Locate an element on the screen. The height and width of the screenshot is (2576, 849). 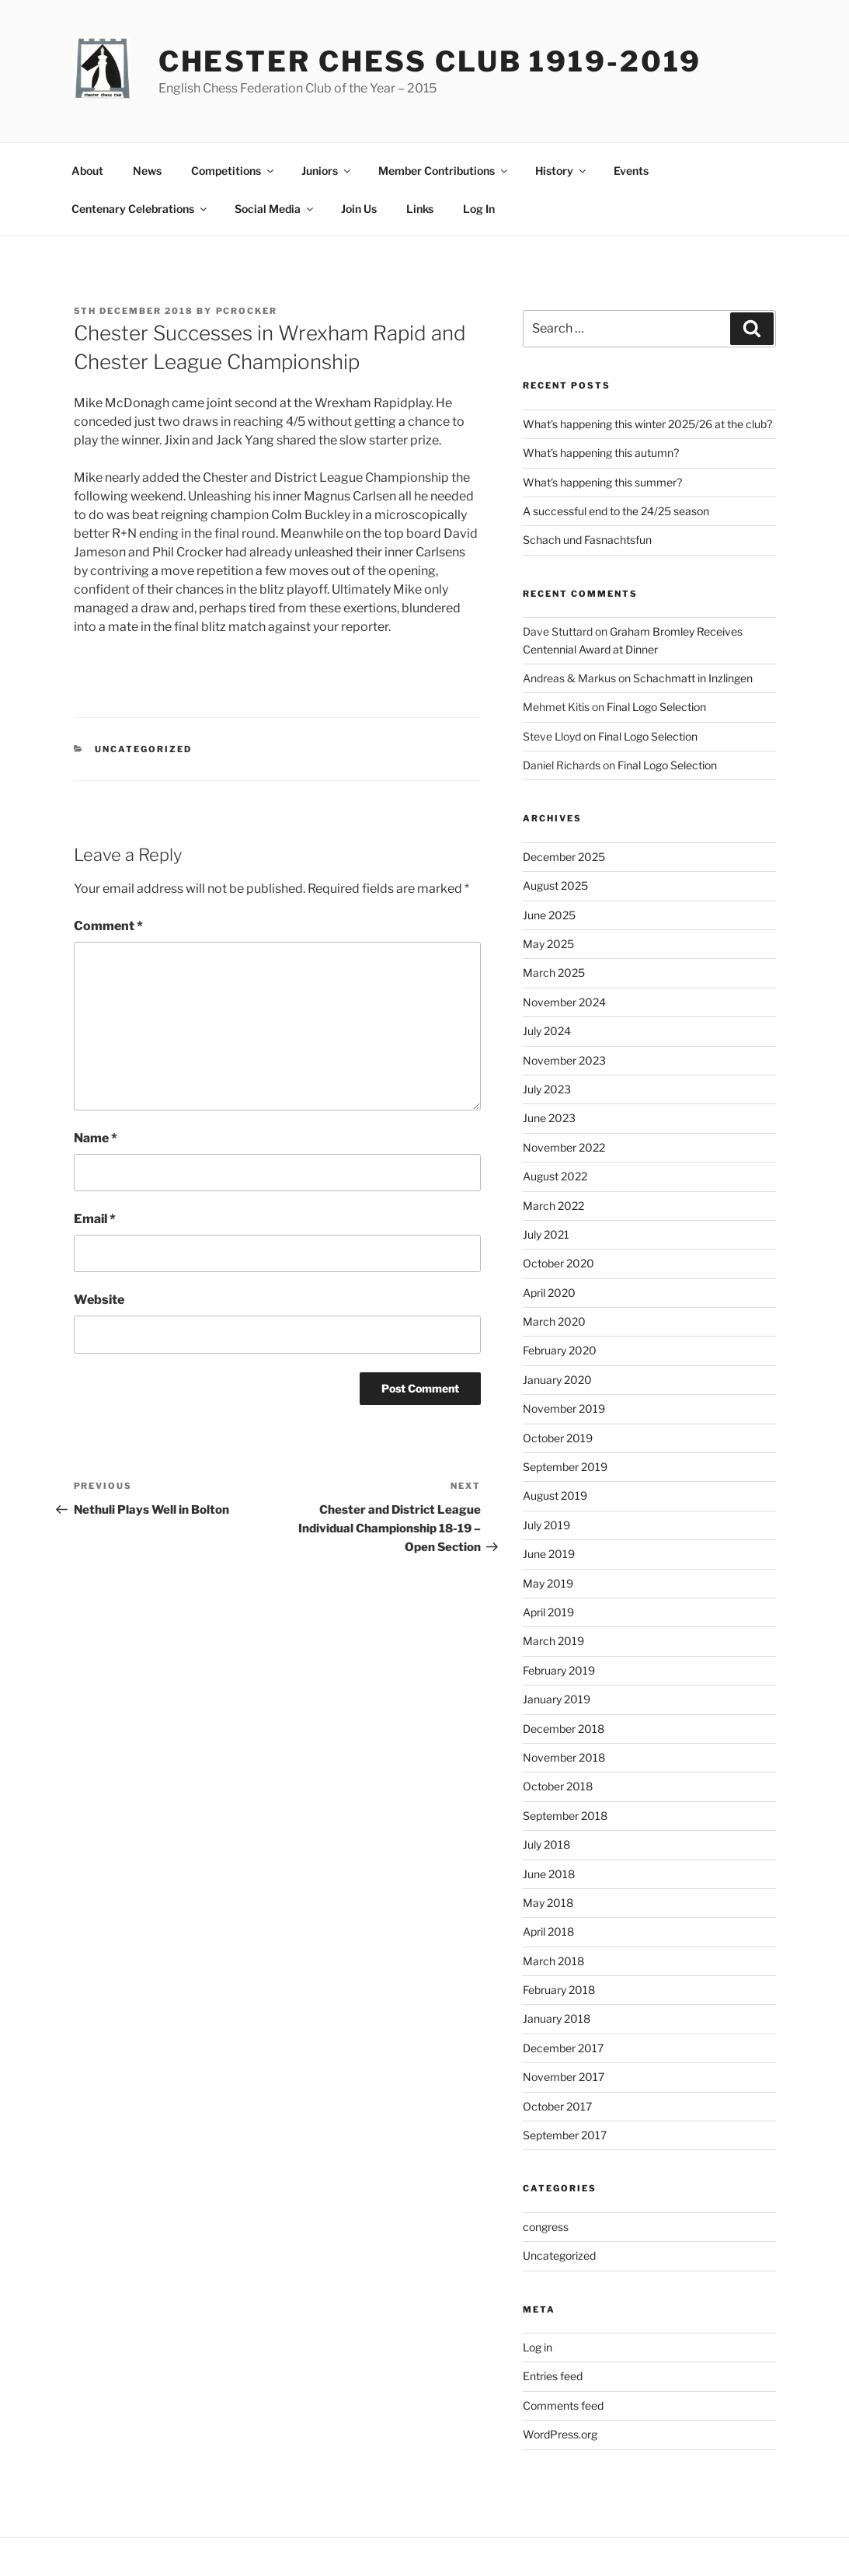
December 2025 is located at coordinates (564, 856).